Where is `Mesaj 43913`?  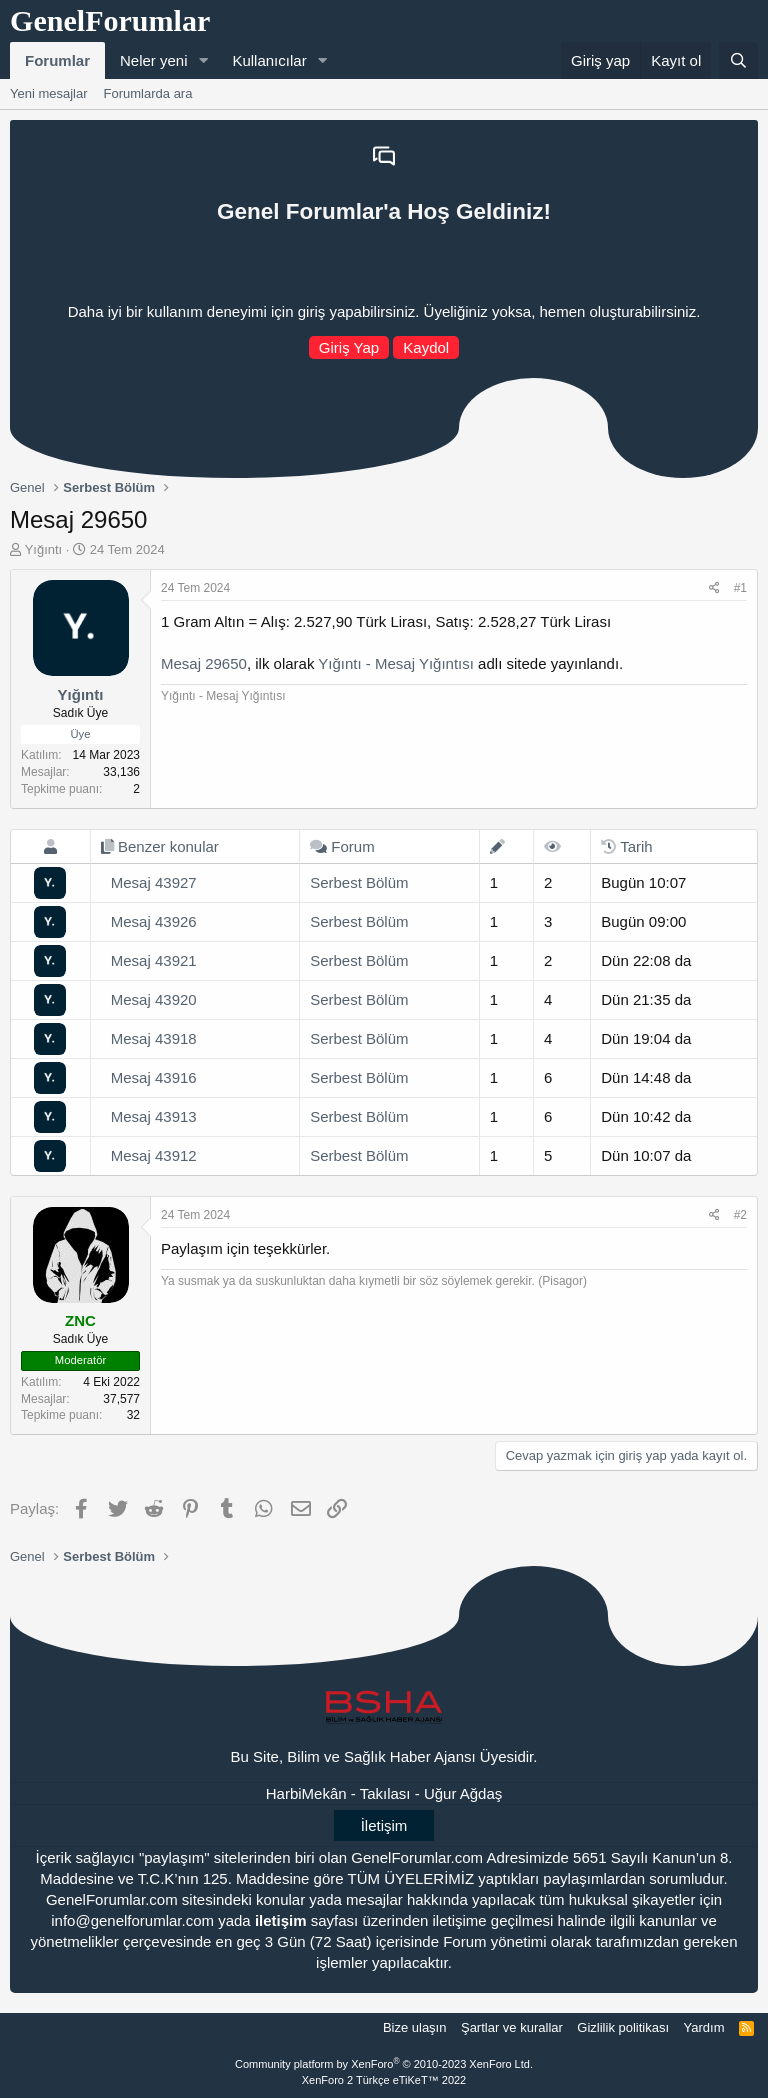
Mesaj 43913 is located at coordinates (154, 1116).